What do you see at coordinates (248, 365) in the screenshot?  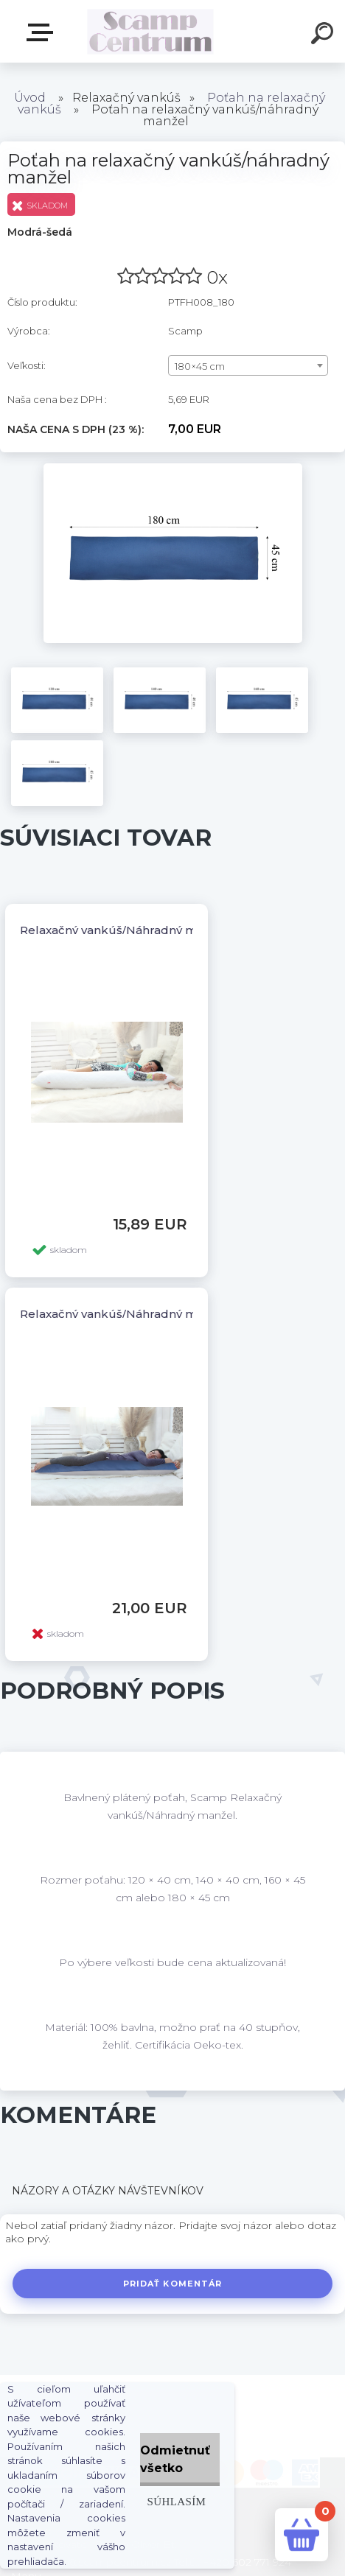 I see `[combobox]` at bounding box center [248, 365].